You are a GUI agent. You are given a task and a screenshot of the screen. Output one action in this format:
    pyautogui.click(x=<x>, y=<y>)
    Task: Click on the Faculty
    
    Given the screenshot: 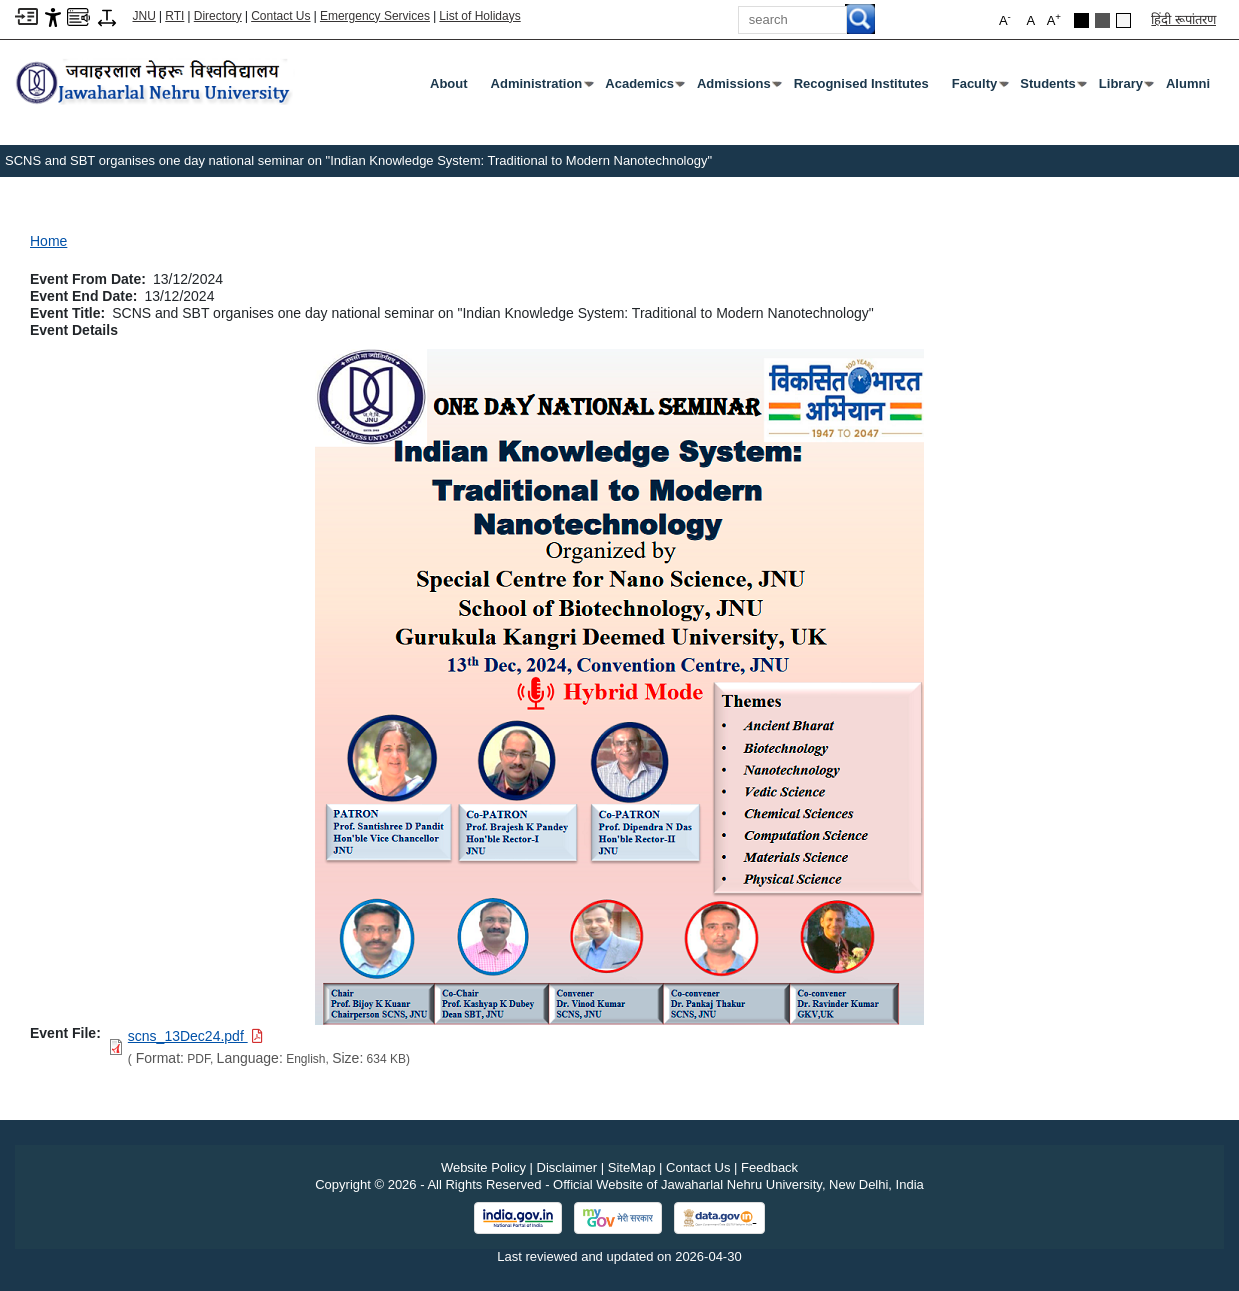 What is the action you would take?
    pyautogui.click(x=979, y=88)
    